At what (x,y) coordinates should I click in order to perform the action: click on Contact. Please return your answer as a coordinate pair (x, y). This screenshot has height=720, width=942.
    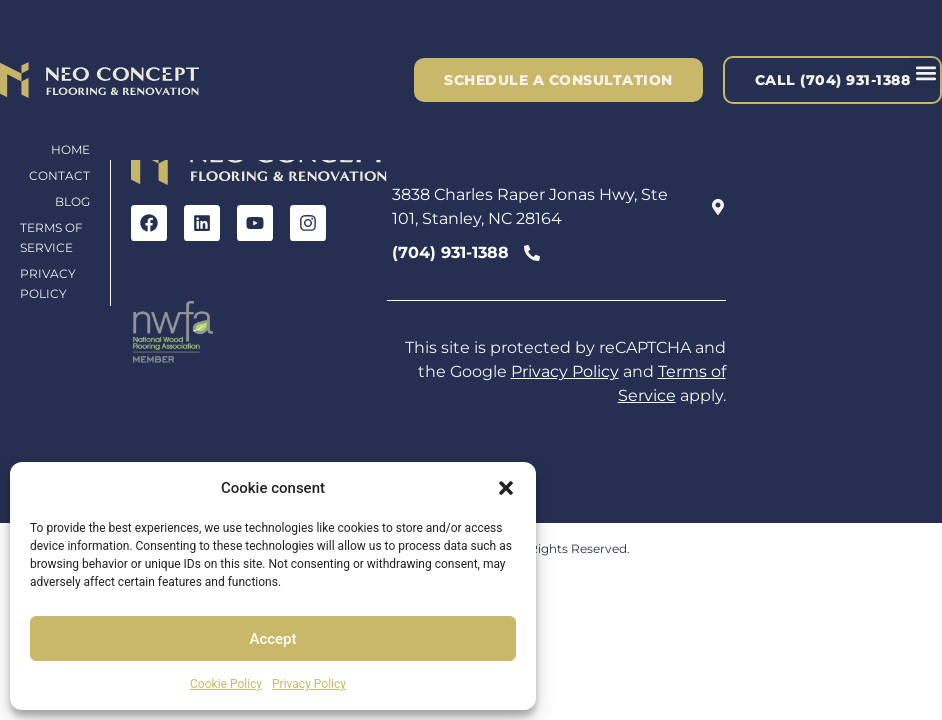
    Looking at the image, I should click on (59, 175).